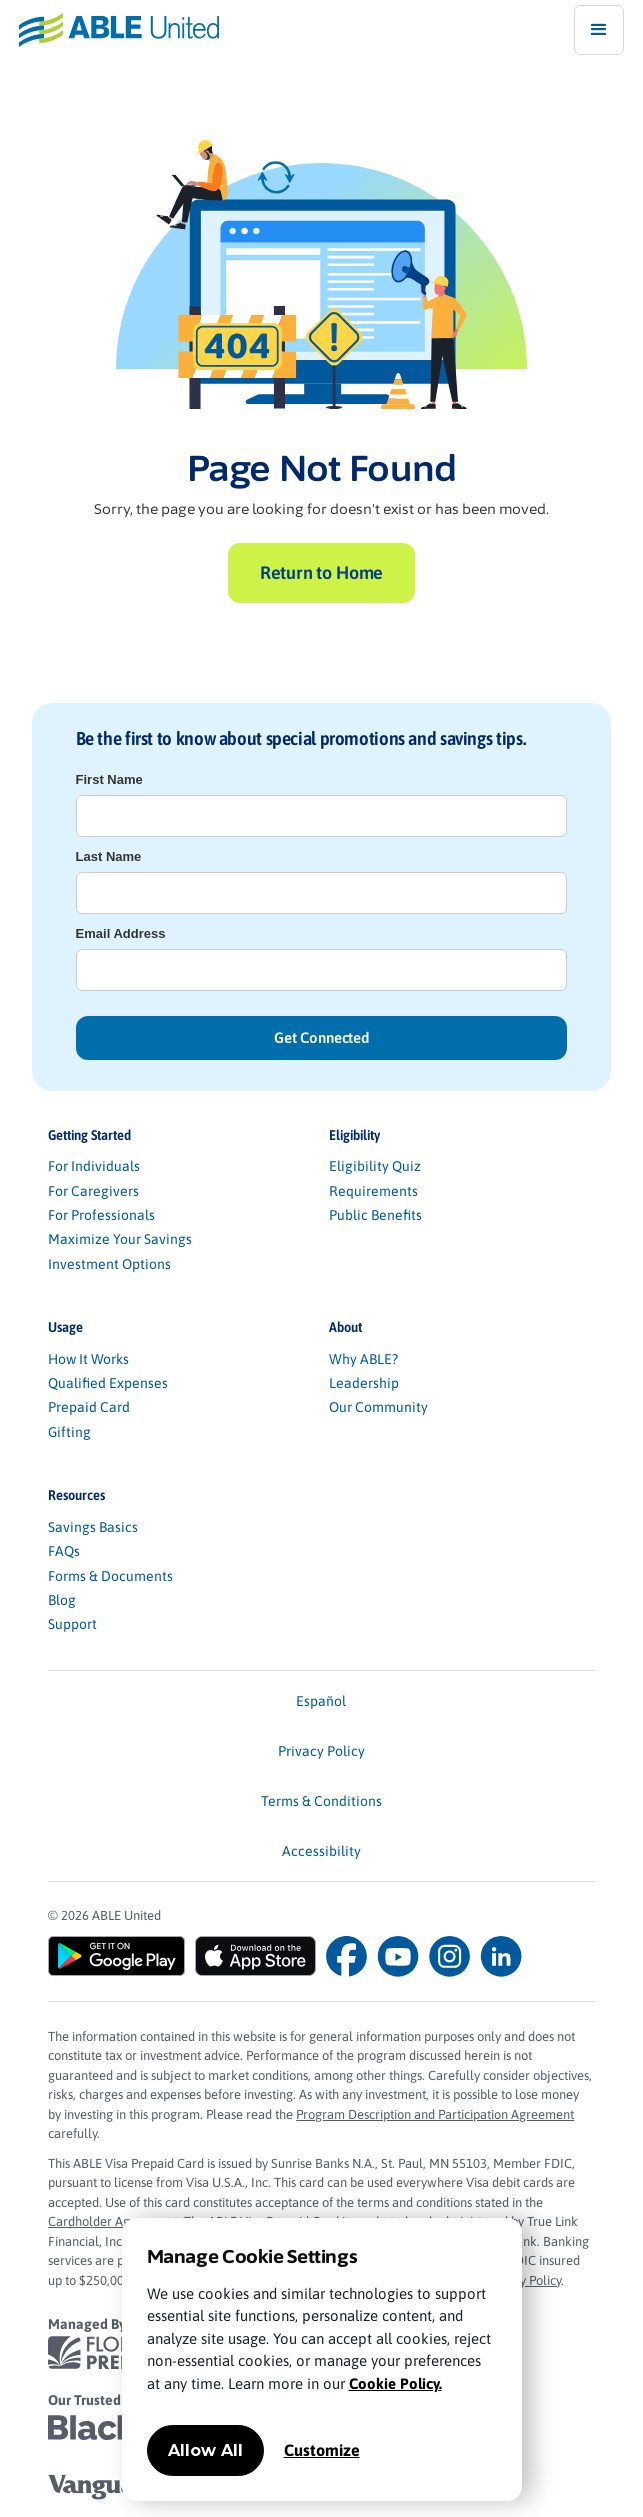 The image size is (643, 2517). Describe the element at coordinates (121, 933) in the screenshot. I see `Email Address` at that location.